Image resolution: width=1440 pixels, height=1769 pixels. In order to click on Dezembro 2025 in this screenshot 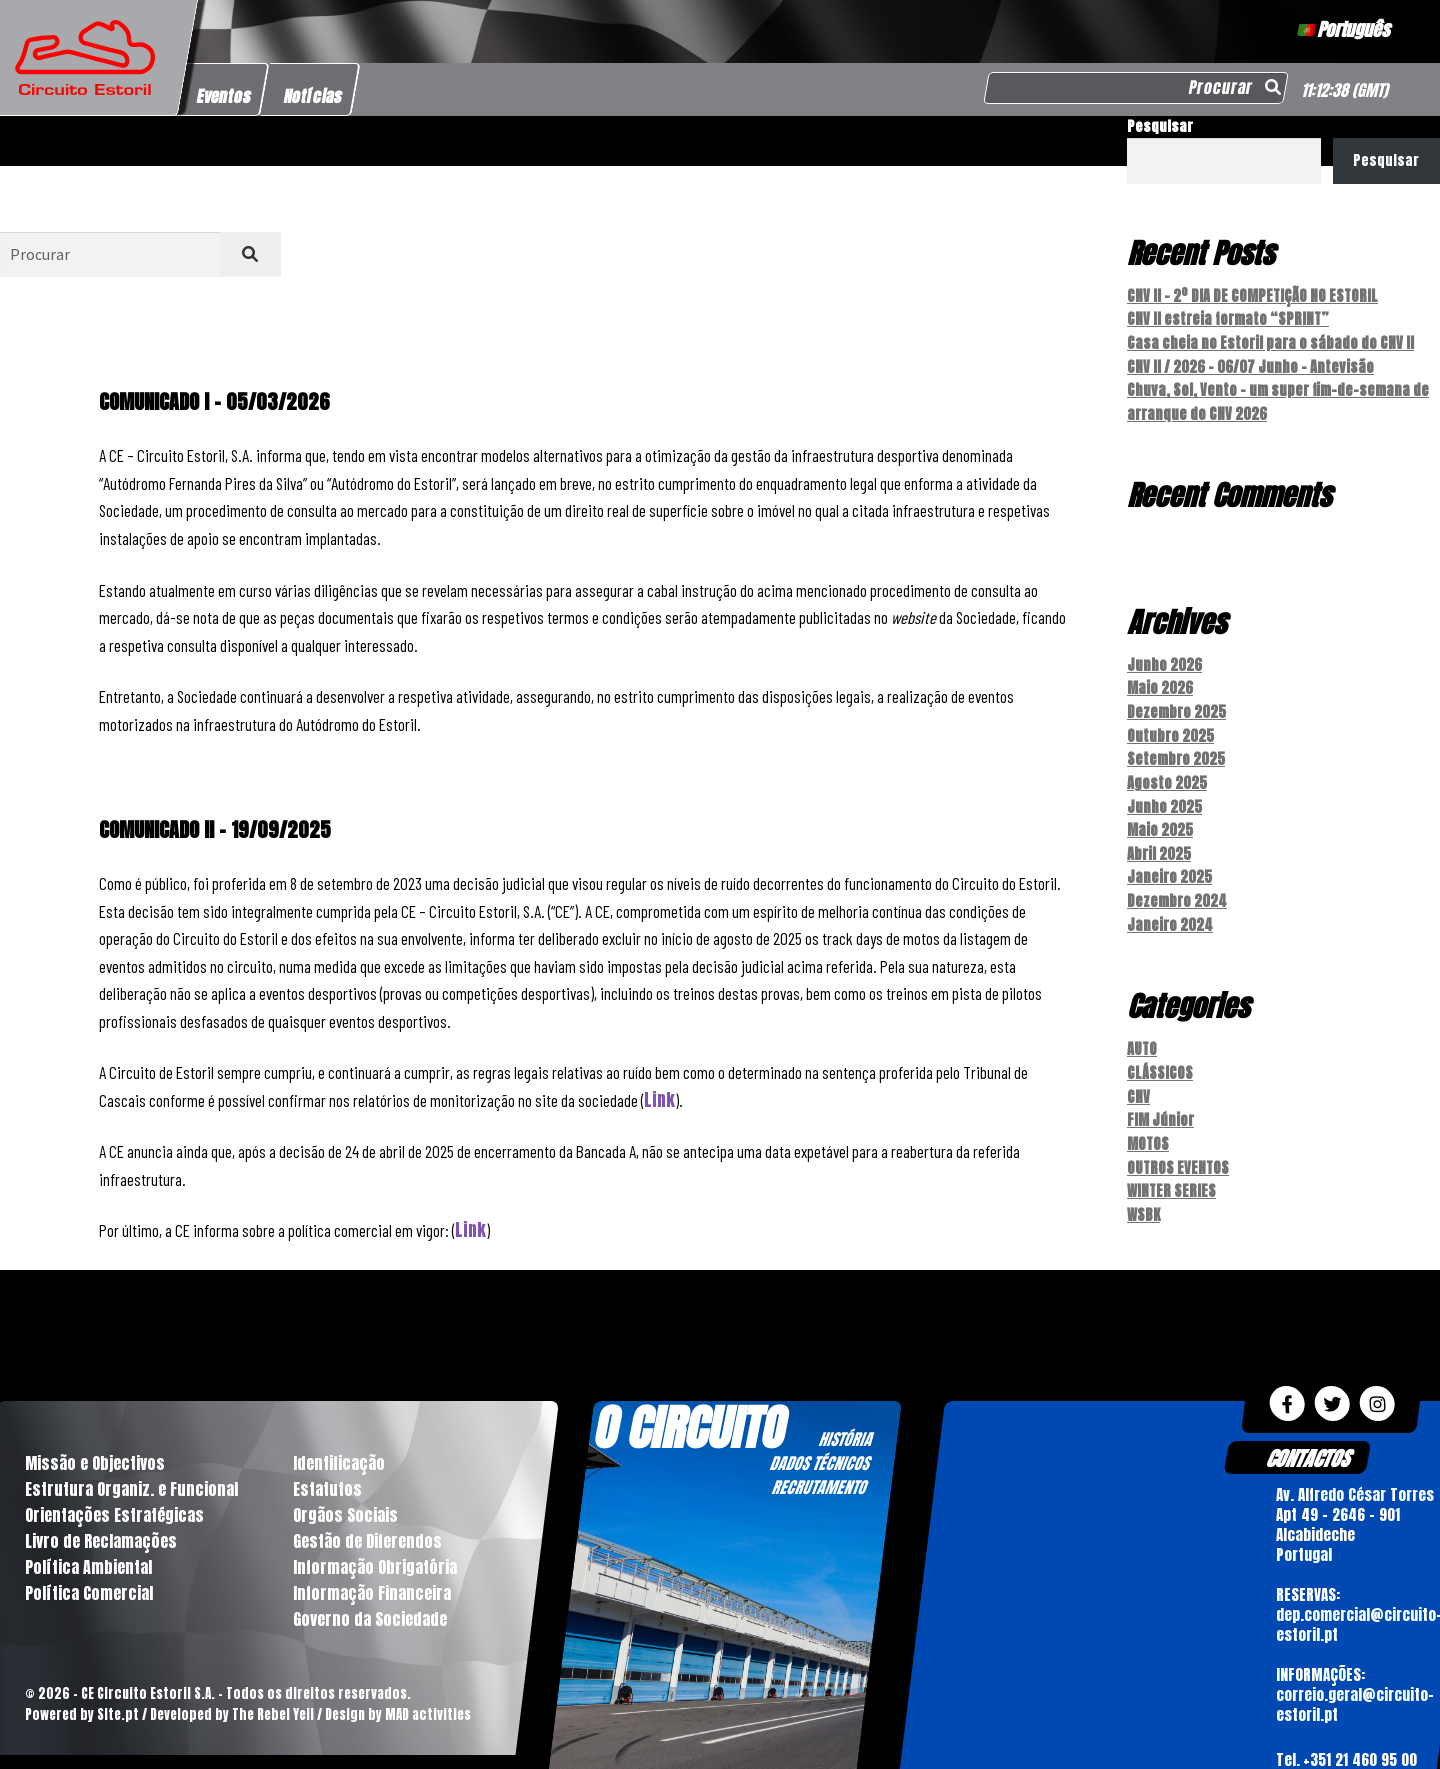, I will do `click(1176, 703)`.